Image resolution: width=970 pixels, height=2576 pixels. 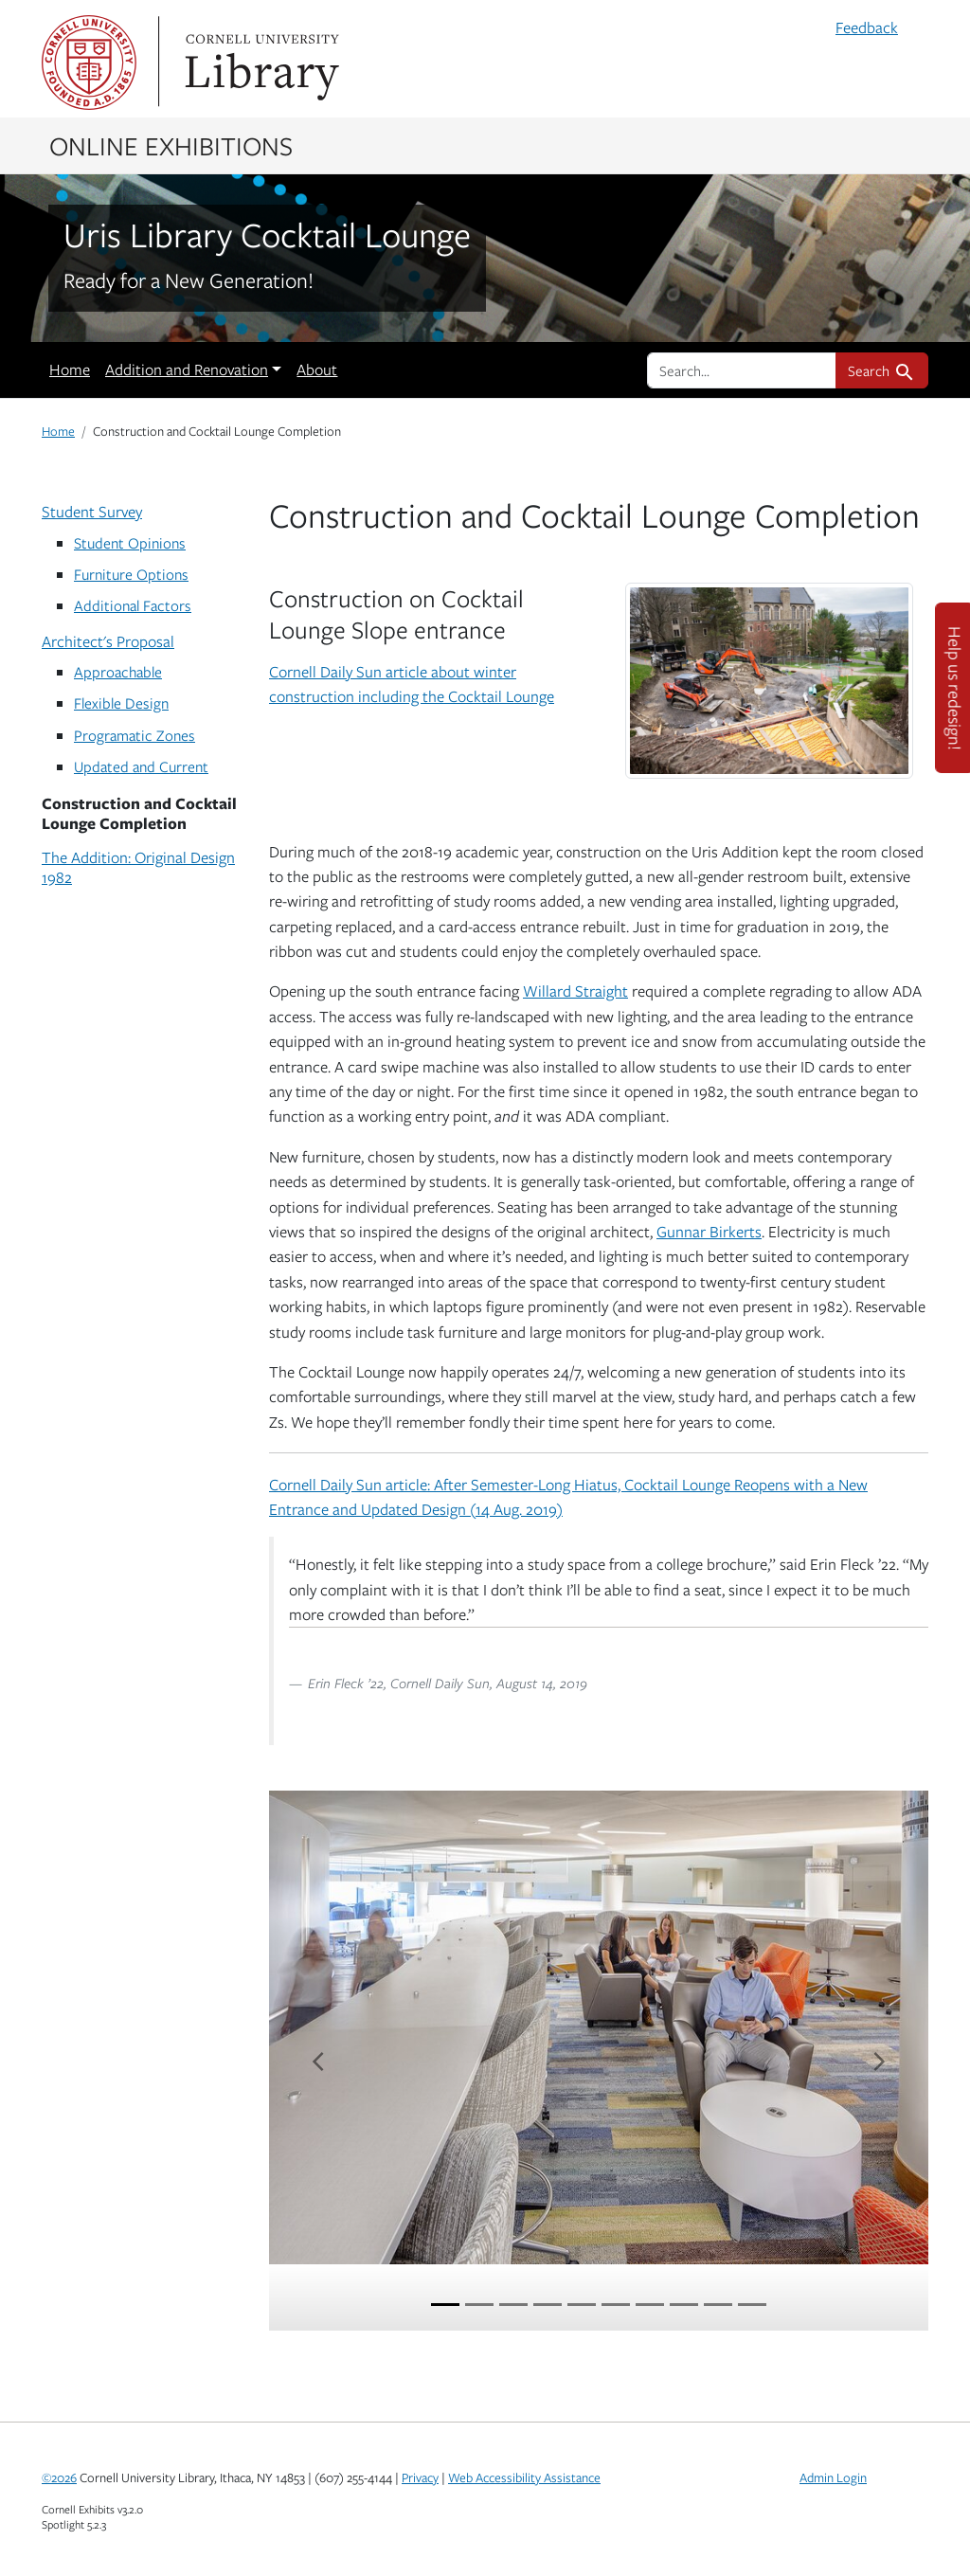 What do you see at coordinates (132, 605) in the screenshot?
I see `Additional Factors` at bounding box center [132, 605].